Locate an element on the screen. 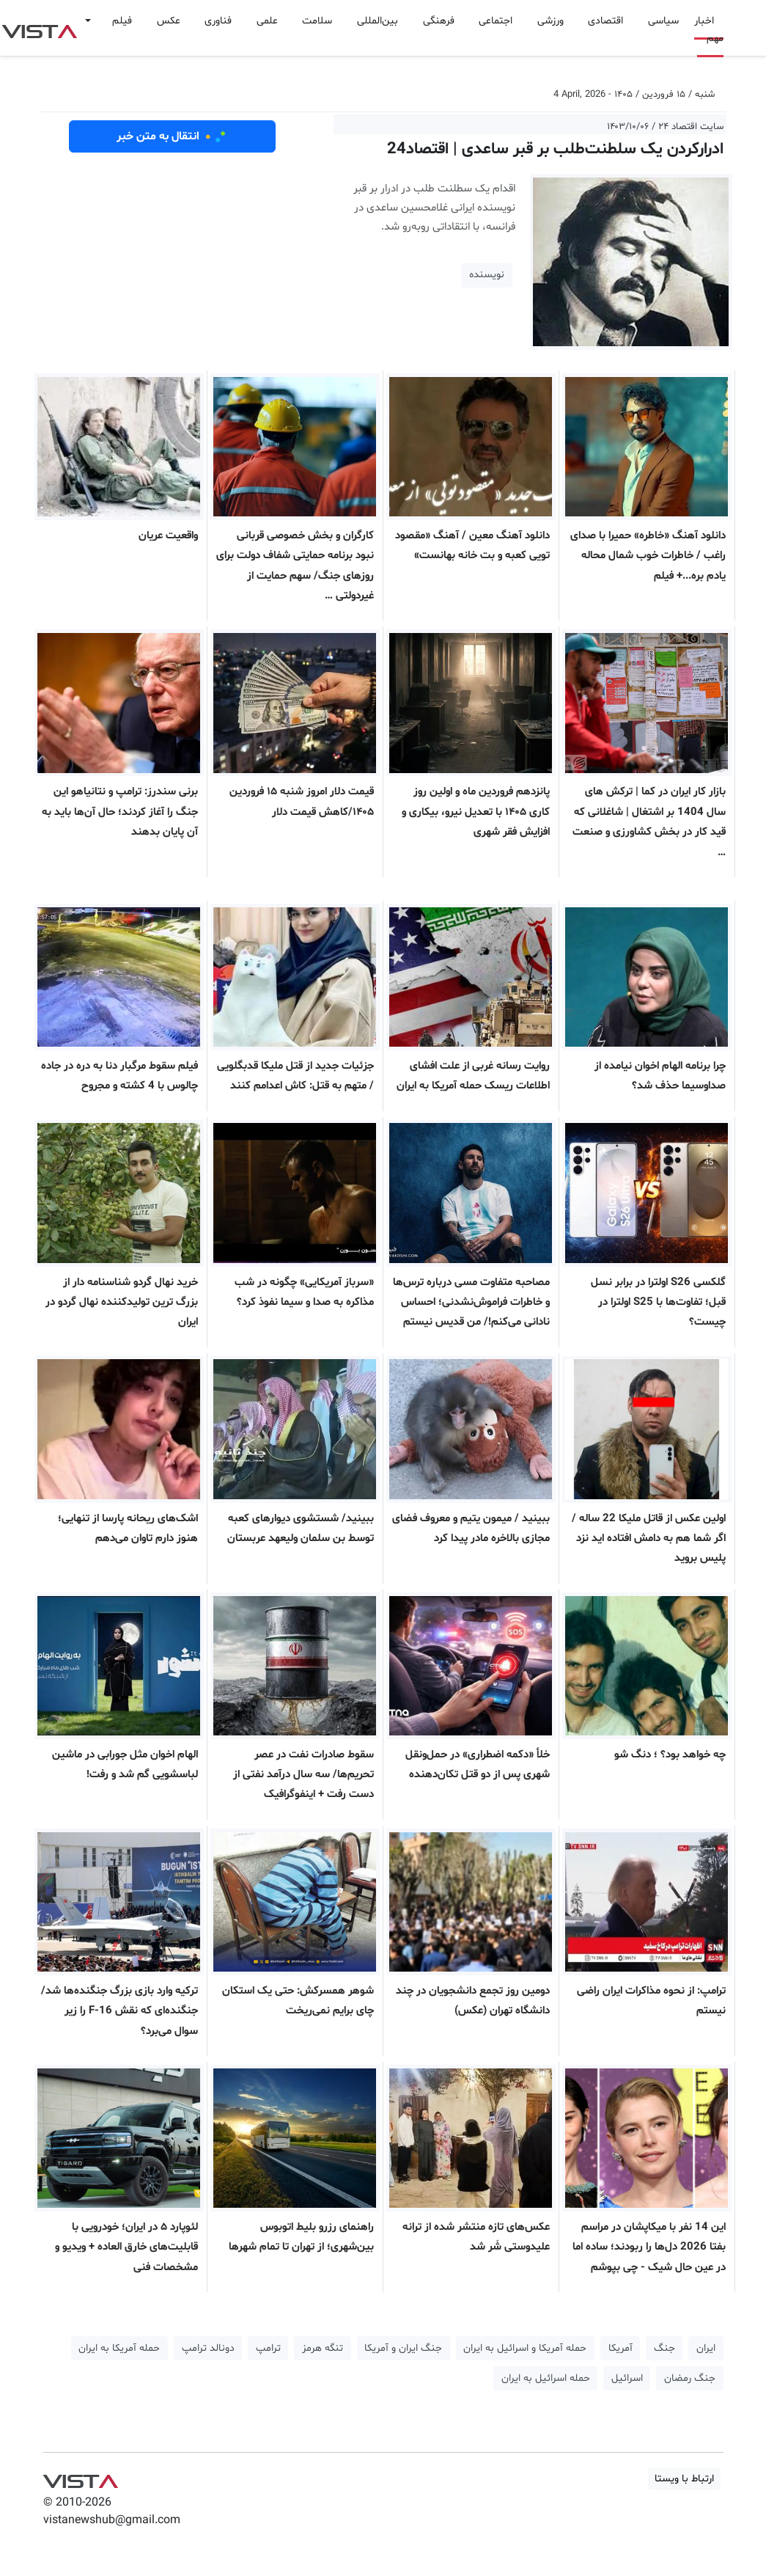 This screenshot has width=766, height=2576. تنگه هرمز [button] is located at coordinates (322, 2348).